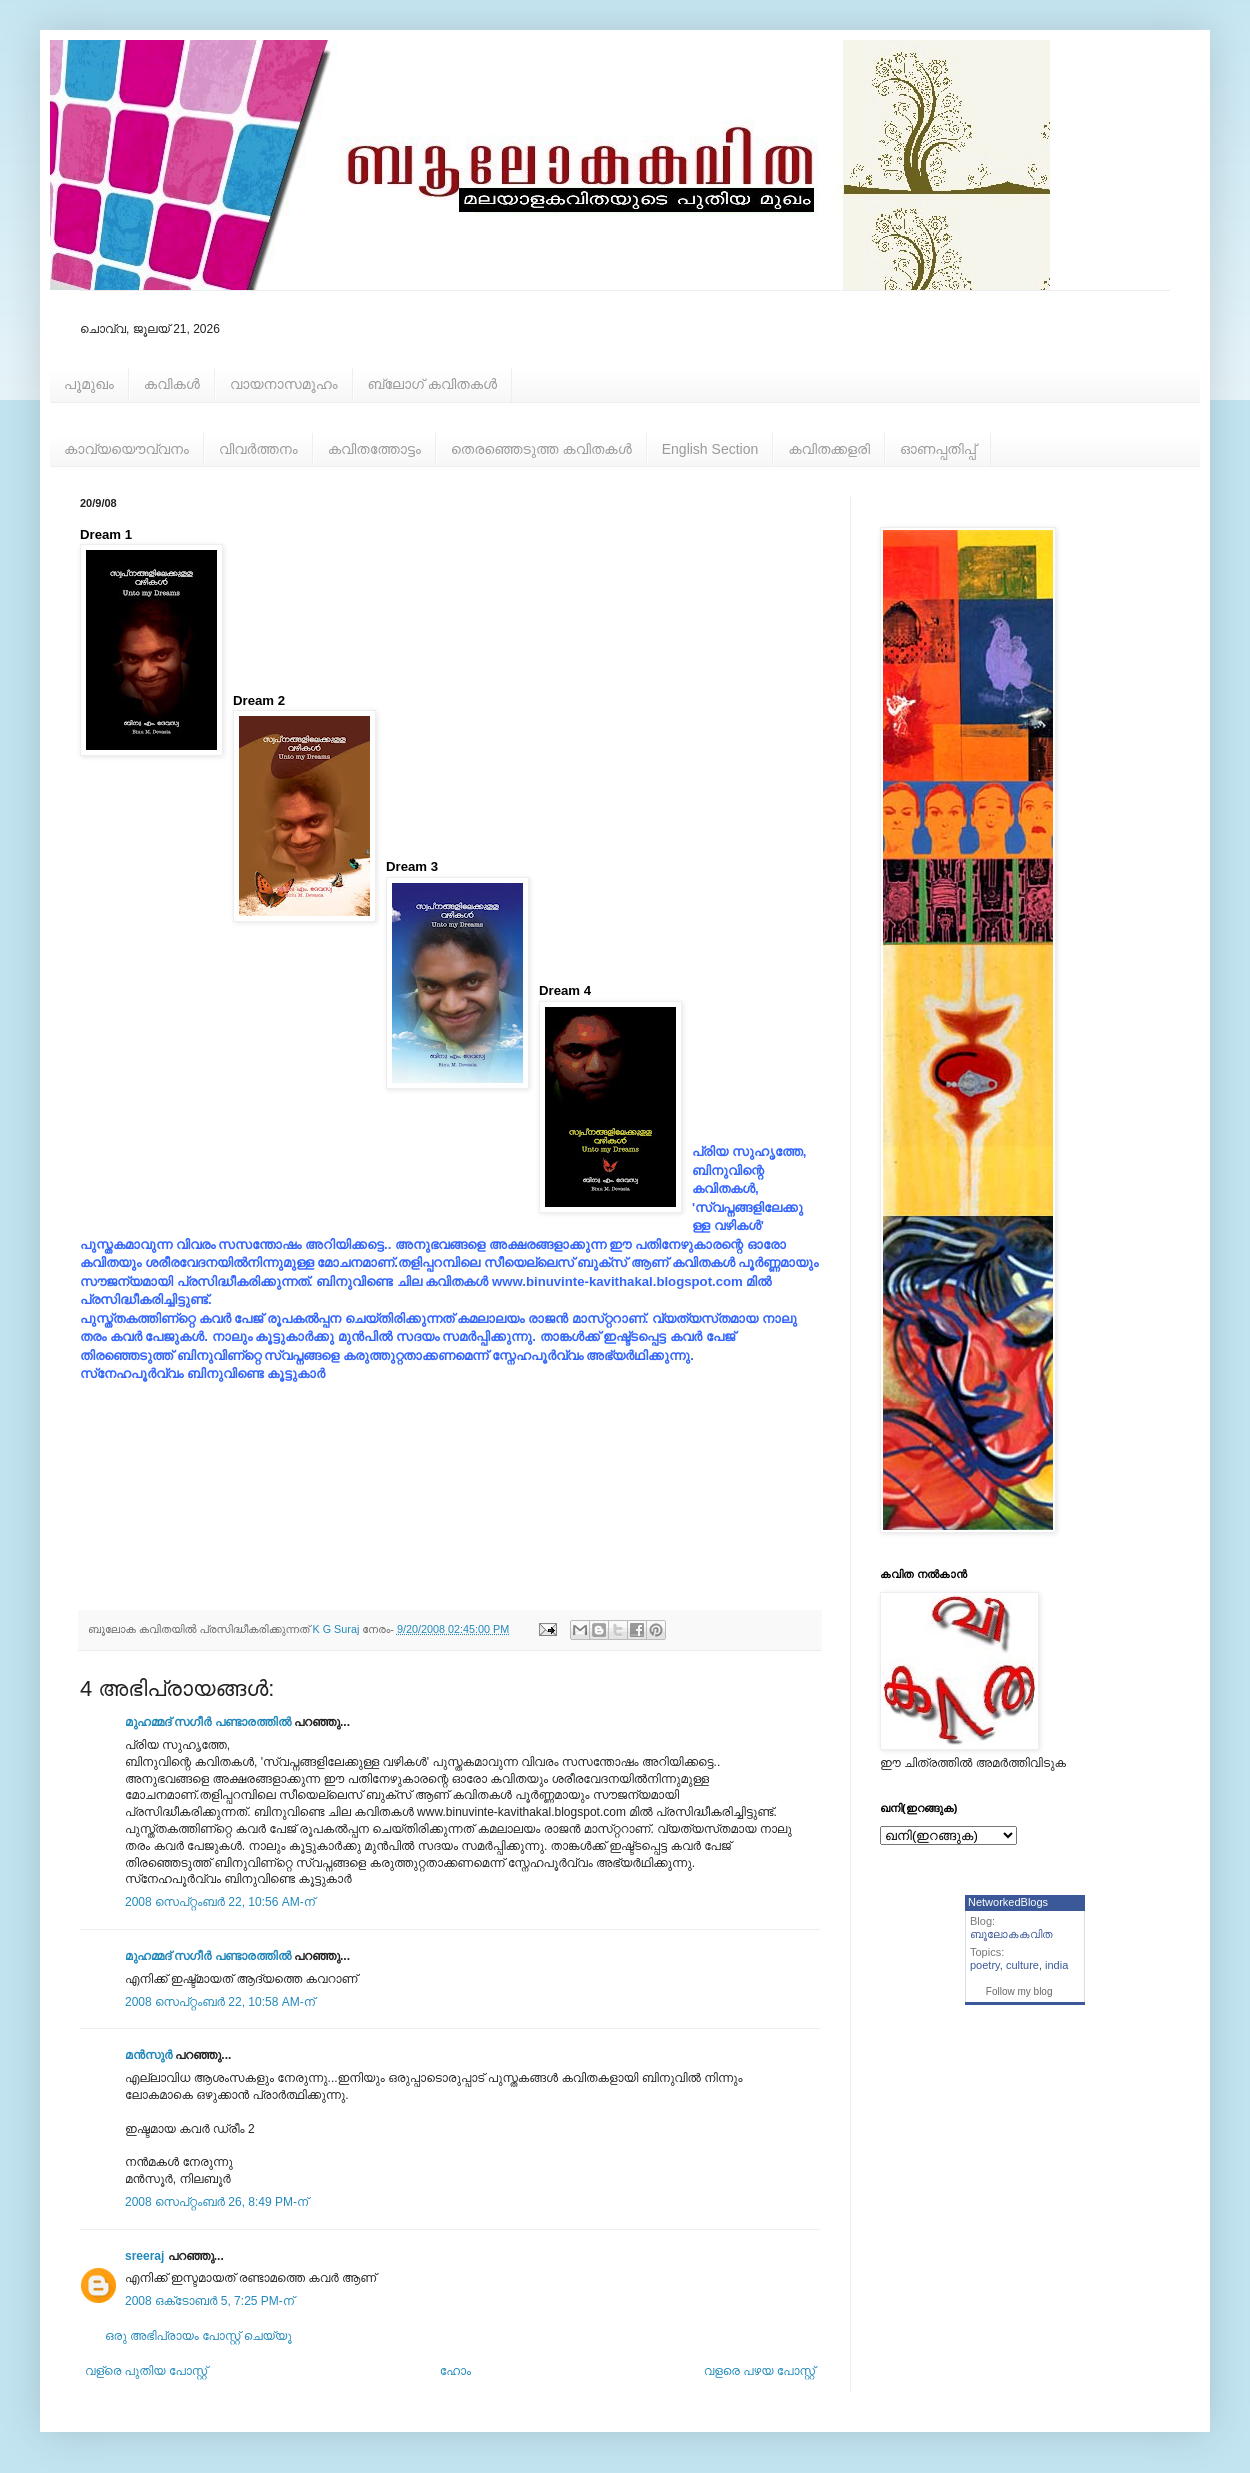 The height and width of the screenshot is (2473, 1250). Describe the element at coordinates (1019, 1991) in the screenshot. I see `Follow my blog` at that location.